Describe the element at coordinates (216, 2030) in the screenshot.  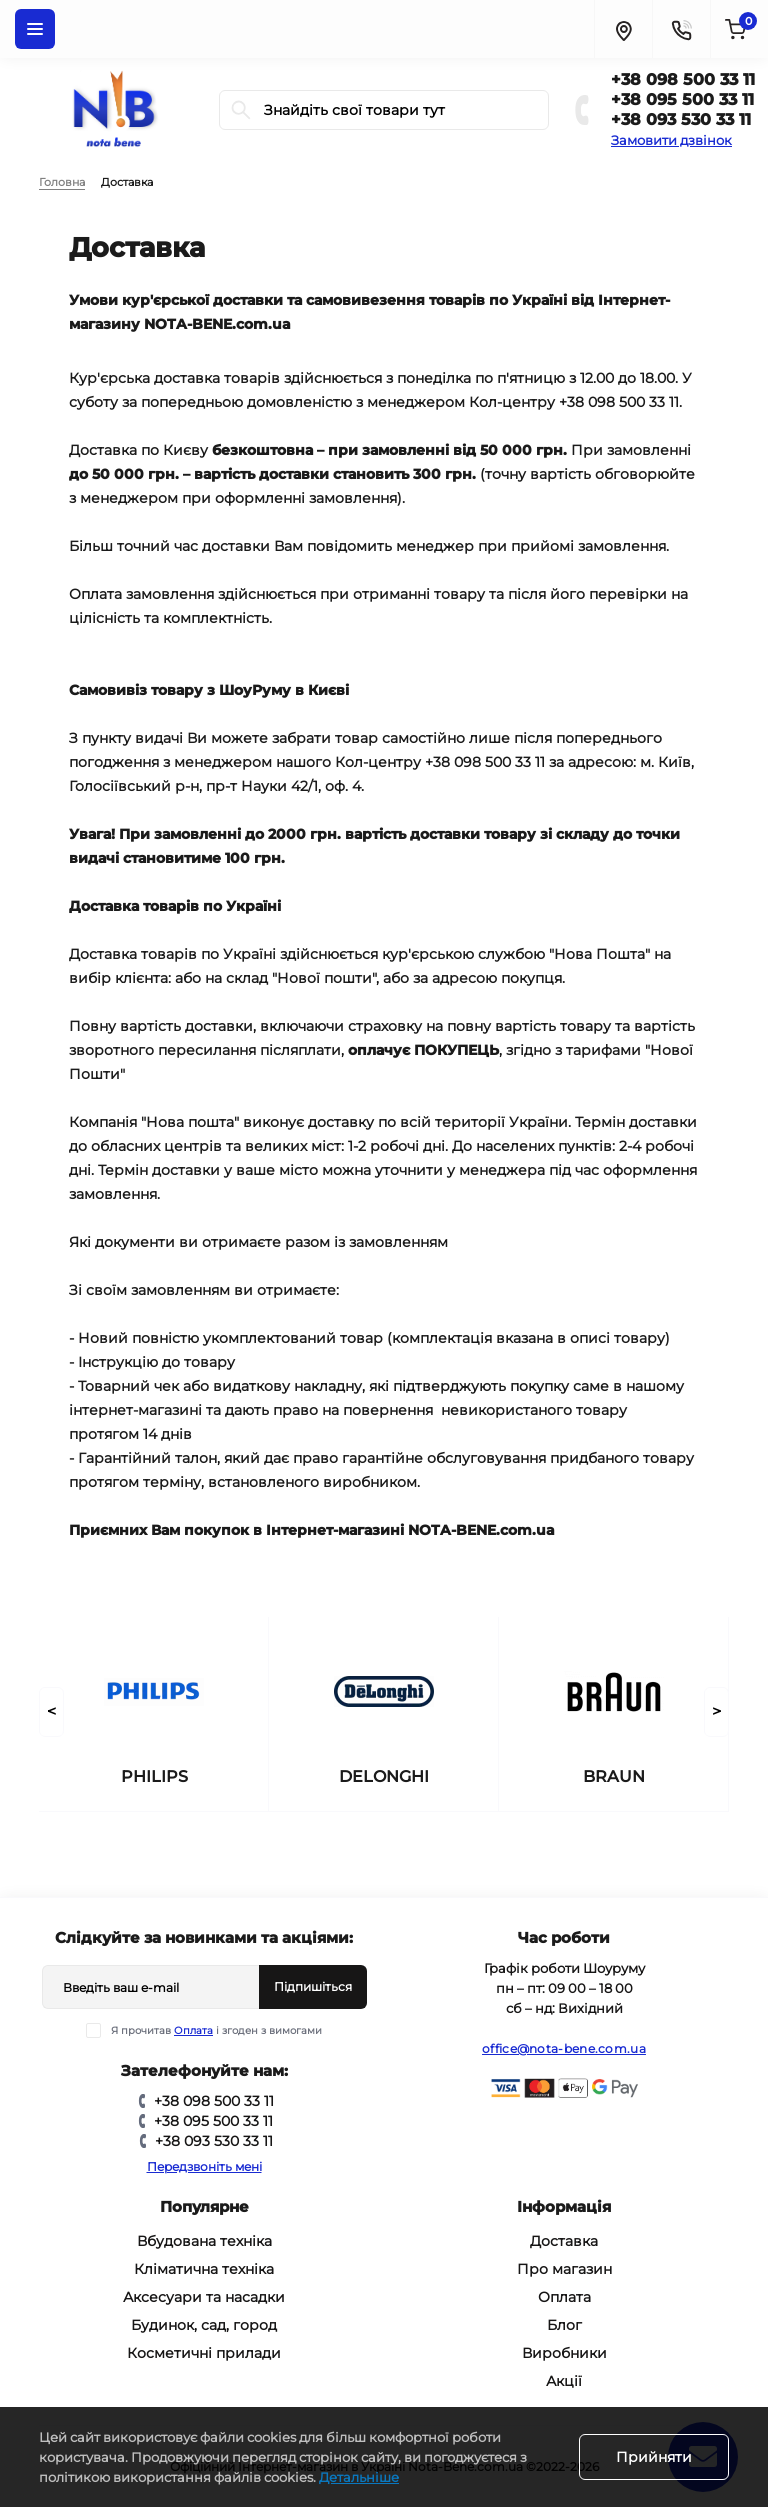
I see `Я прочитав і згоден з вимогами` at that location.